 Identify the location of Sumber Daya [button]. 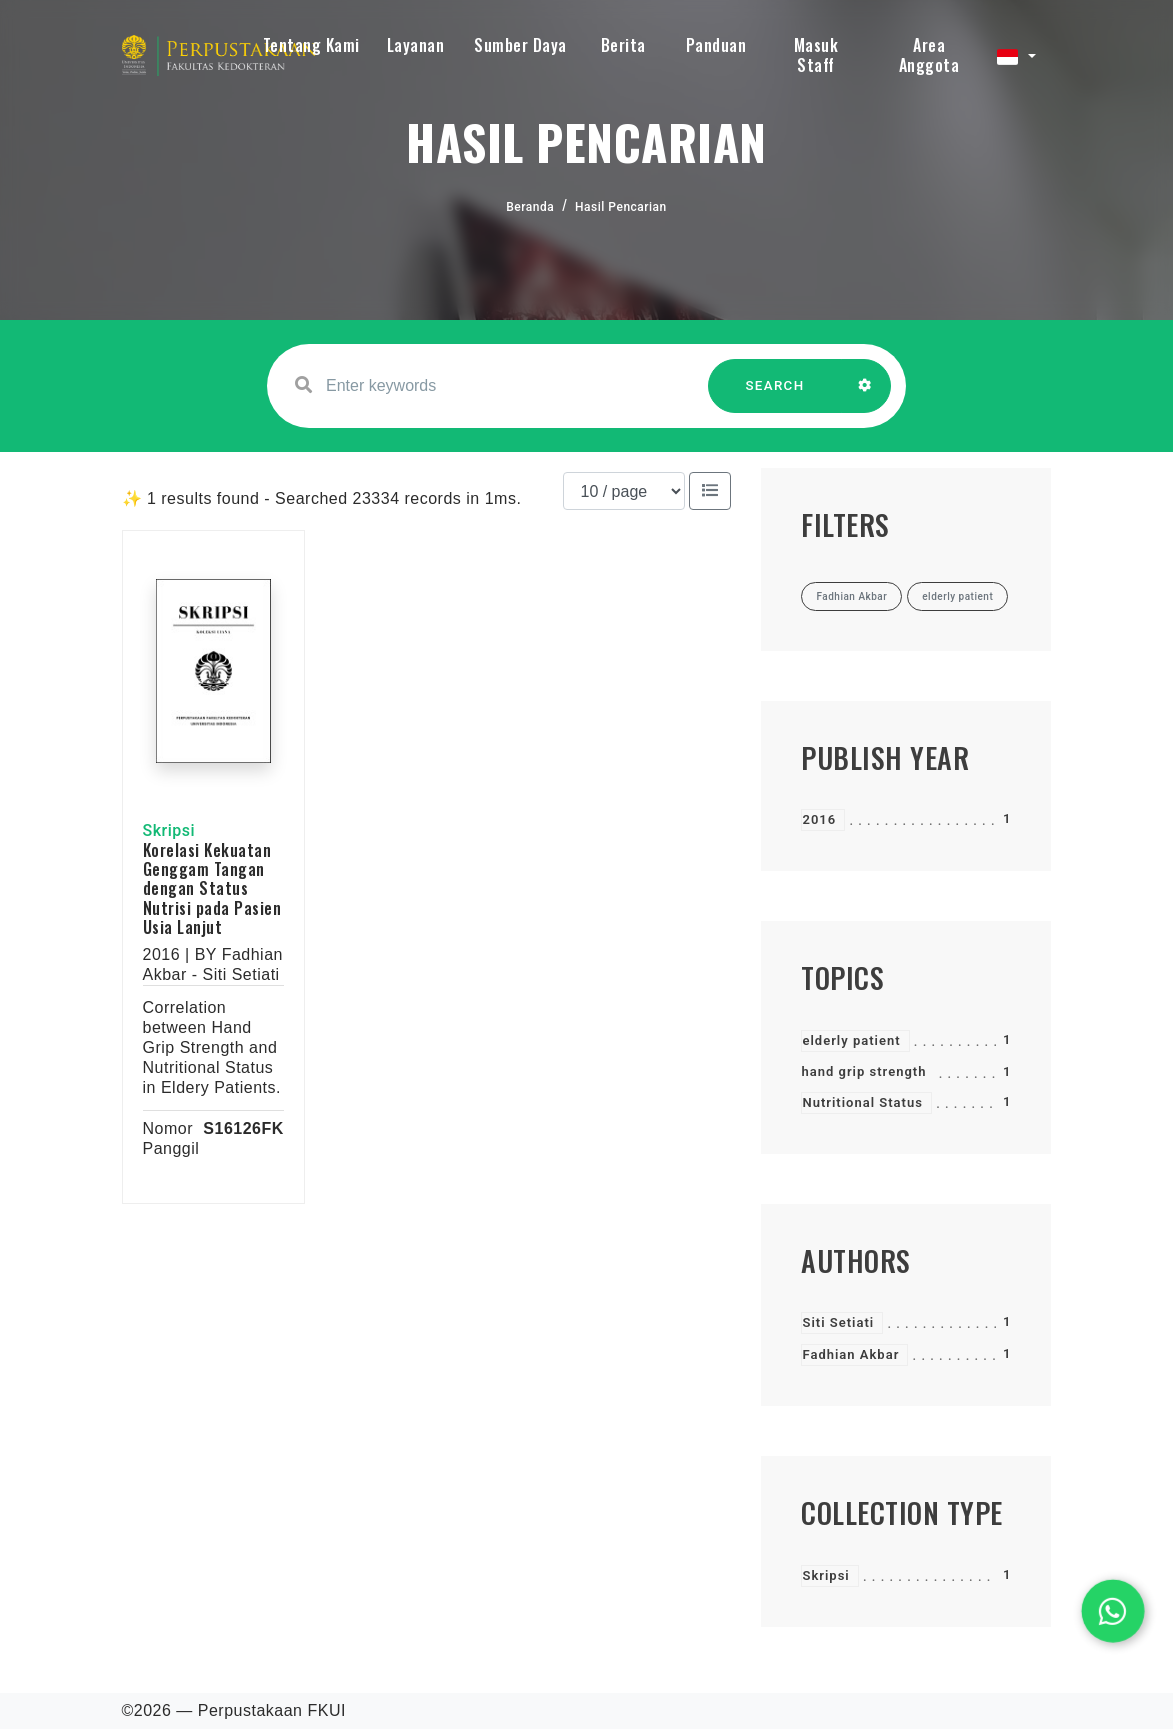
(520, 45).